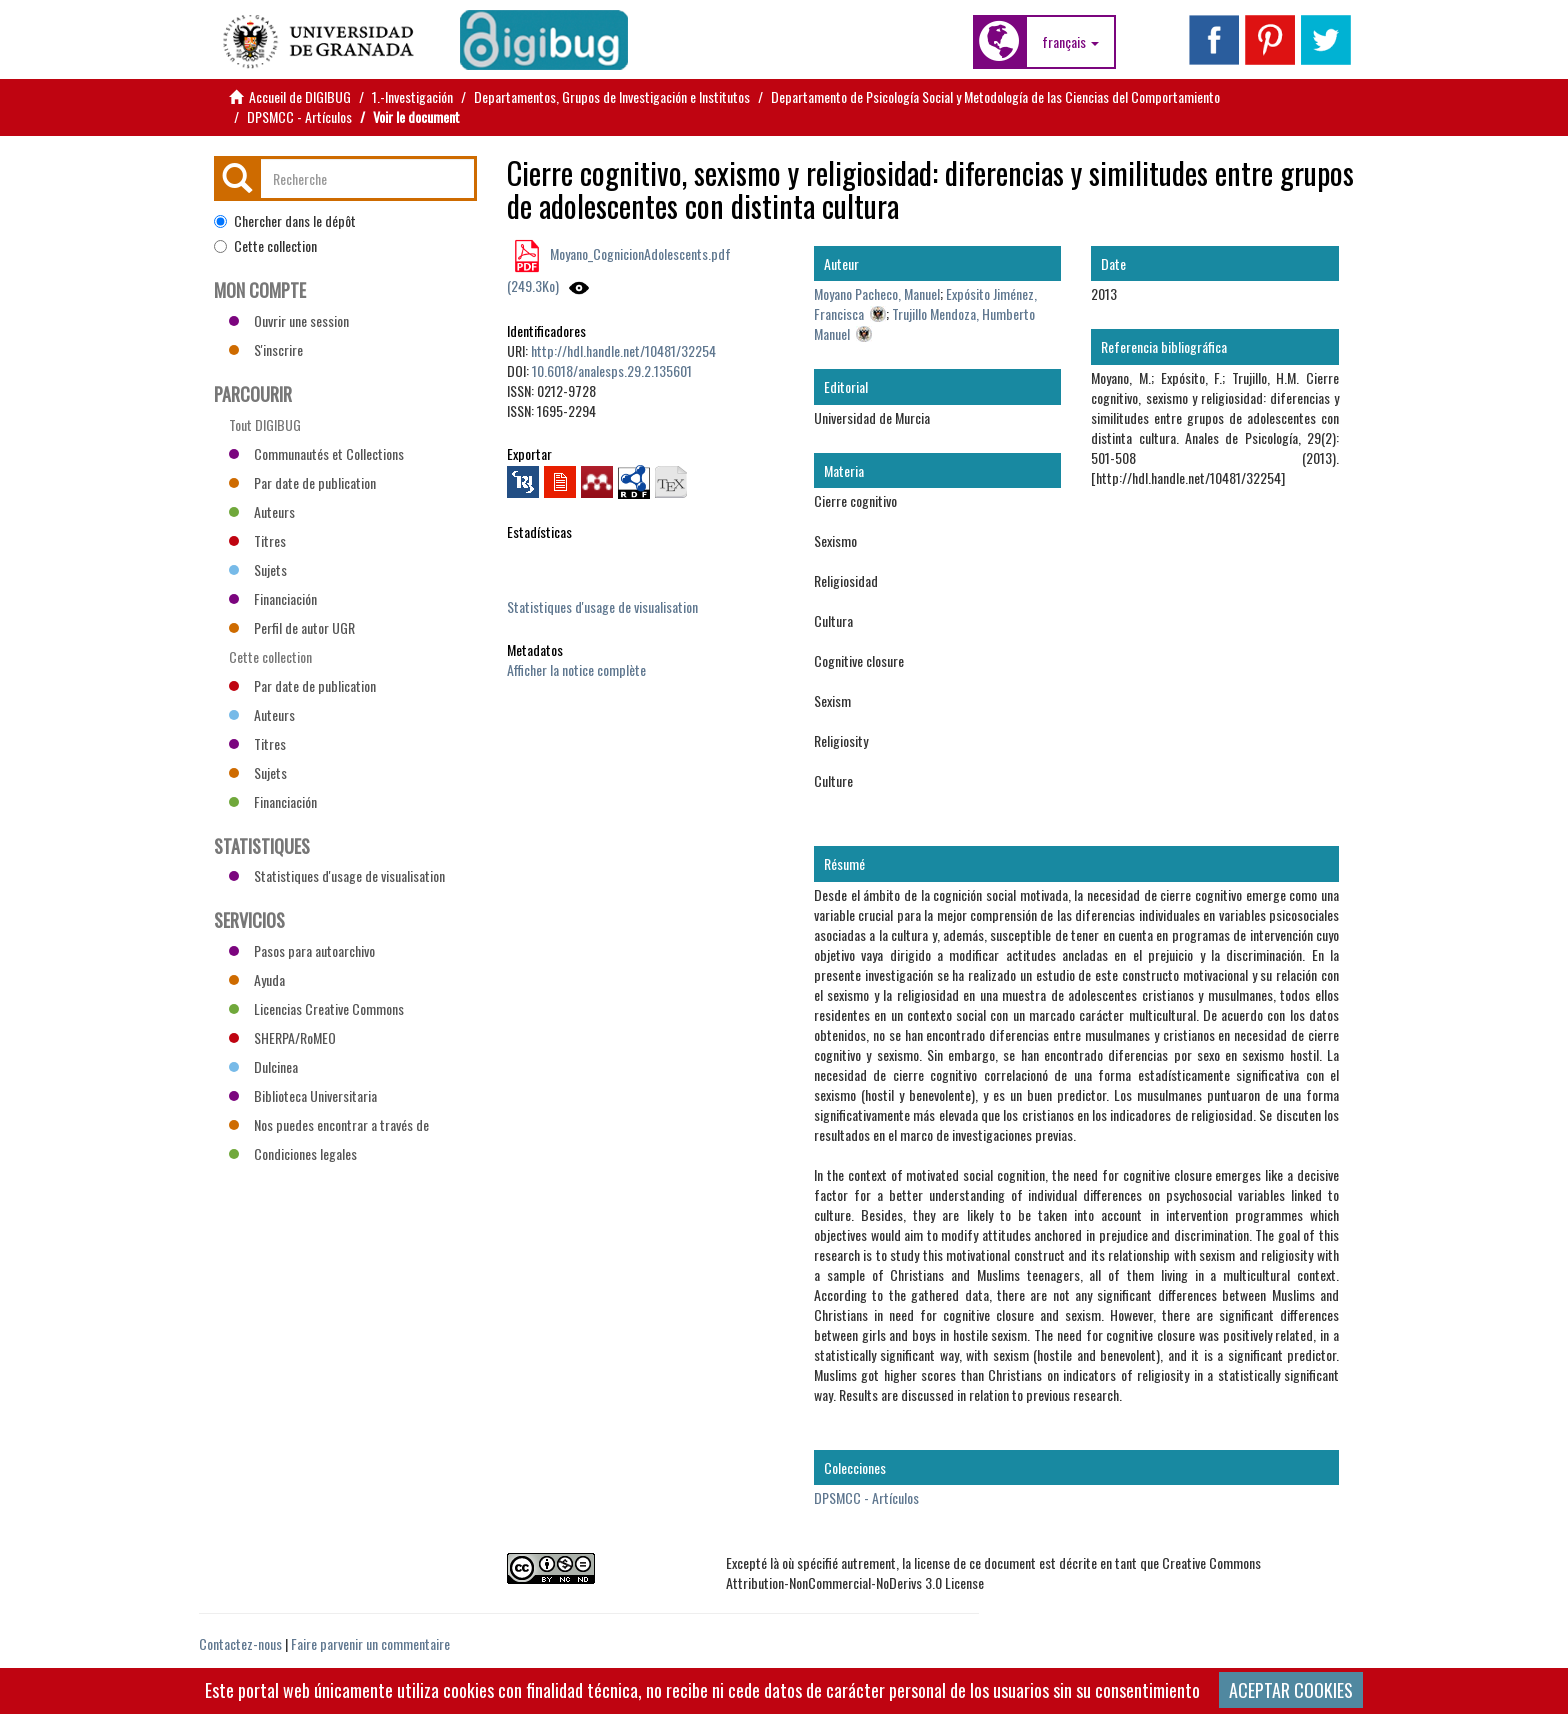 The image size is (1568, 1714). Describe the element at coordinates (329, 1124) in the screenshot. I see `Nos puedes encontrar a través de` at that location.